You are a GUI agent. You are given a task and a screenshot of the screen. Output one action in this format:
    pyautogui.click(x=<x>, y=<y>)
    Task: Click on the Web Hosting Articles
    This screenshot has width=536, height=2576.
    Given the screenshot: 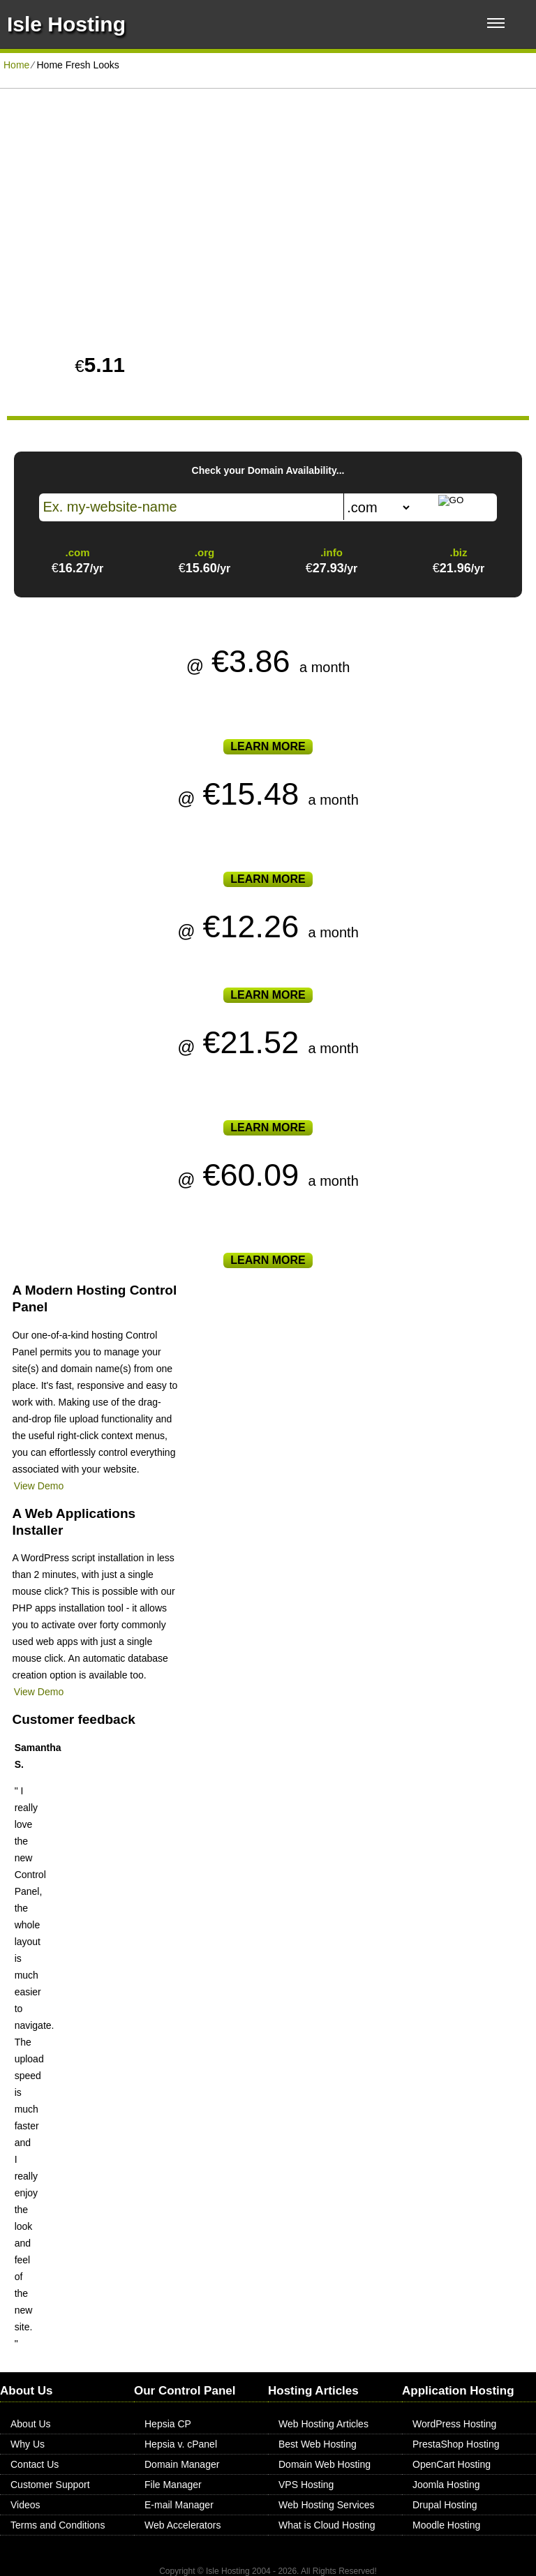 What is the action you would take?
    pyautogui.click(x=323, y=2423)
    